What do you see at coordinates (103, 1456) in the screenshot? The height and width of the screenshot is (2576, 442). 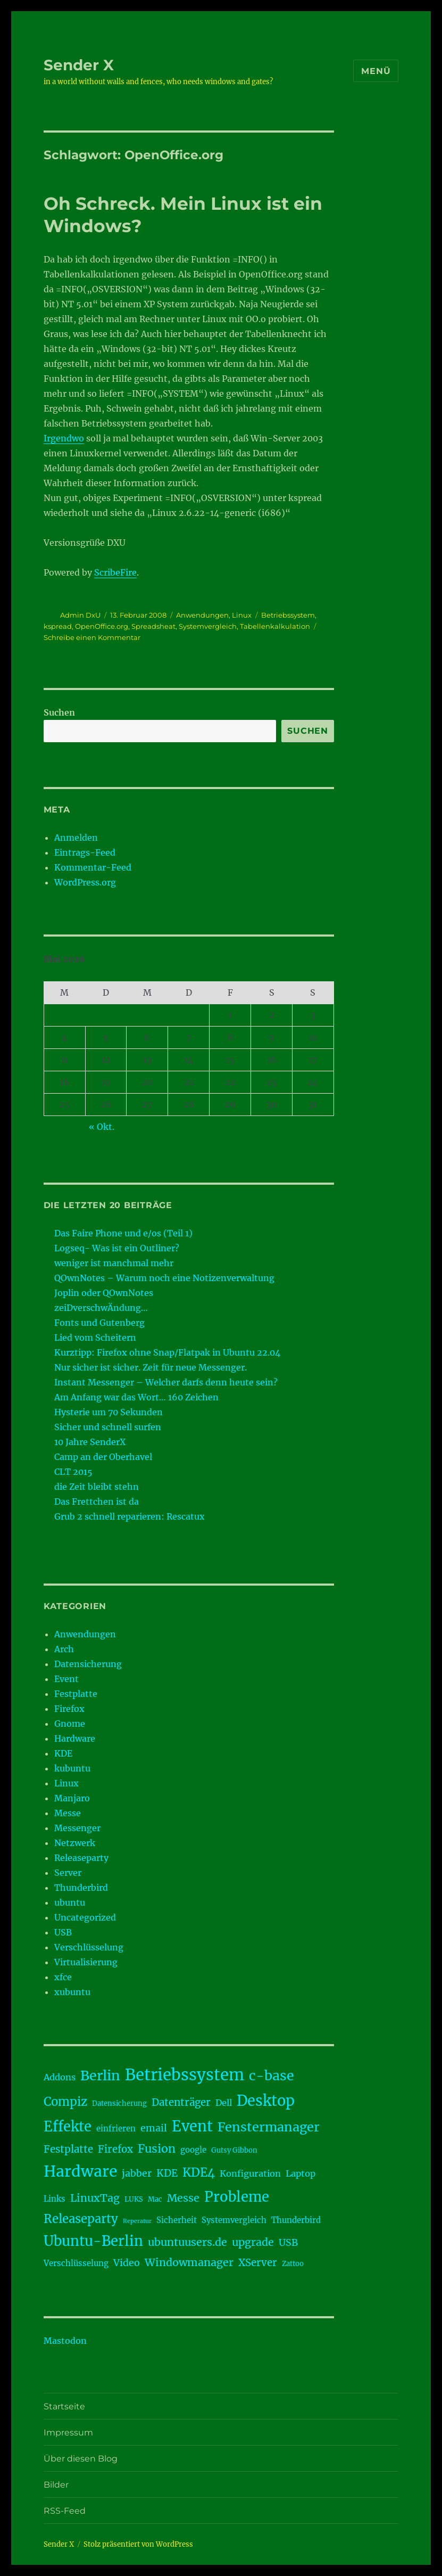 I see `Camp an der Oberhavel` at bounding box center [103, 1456].